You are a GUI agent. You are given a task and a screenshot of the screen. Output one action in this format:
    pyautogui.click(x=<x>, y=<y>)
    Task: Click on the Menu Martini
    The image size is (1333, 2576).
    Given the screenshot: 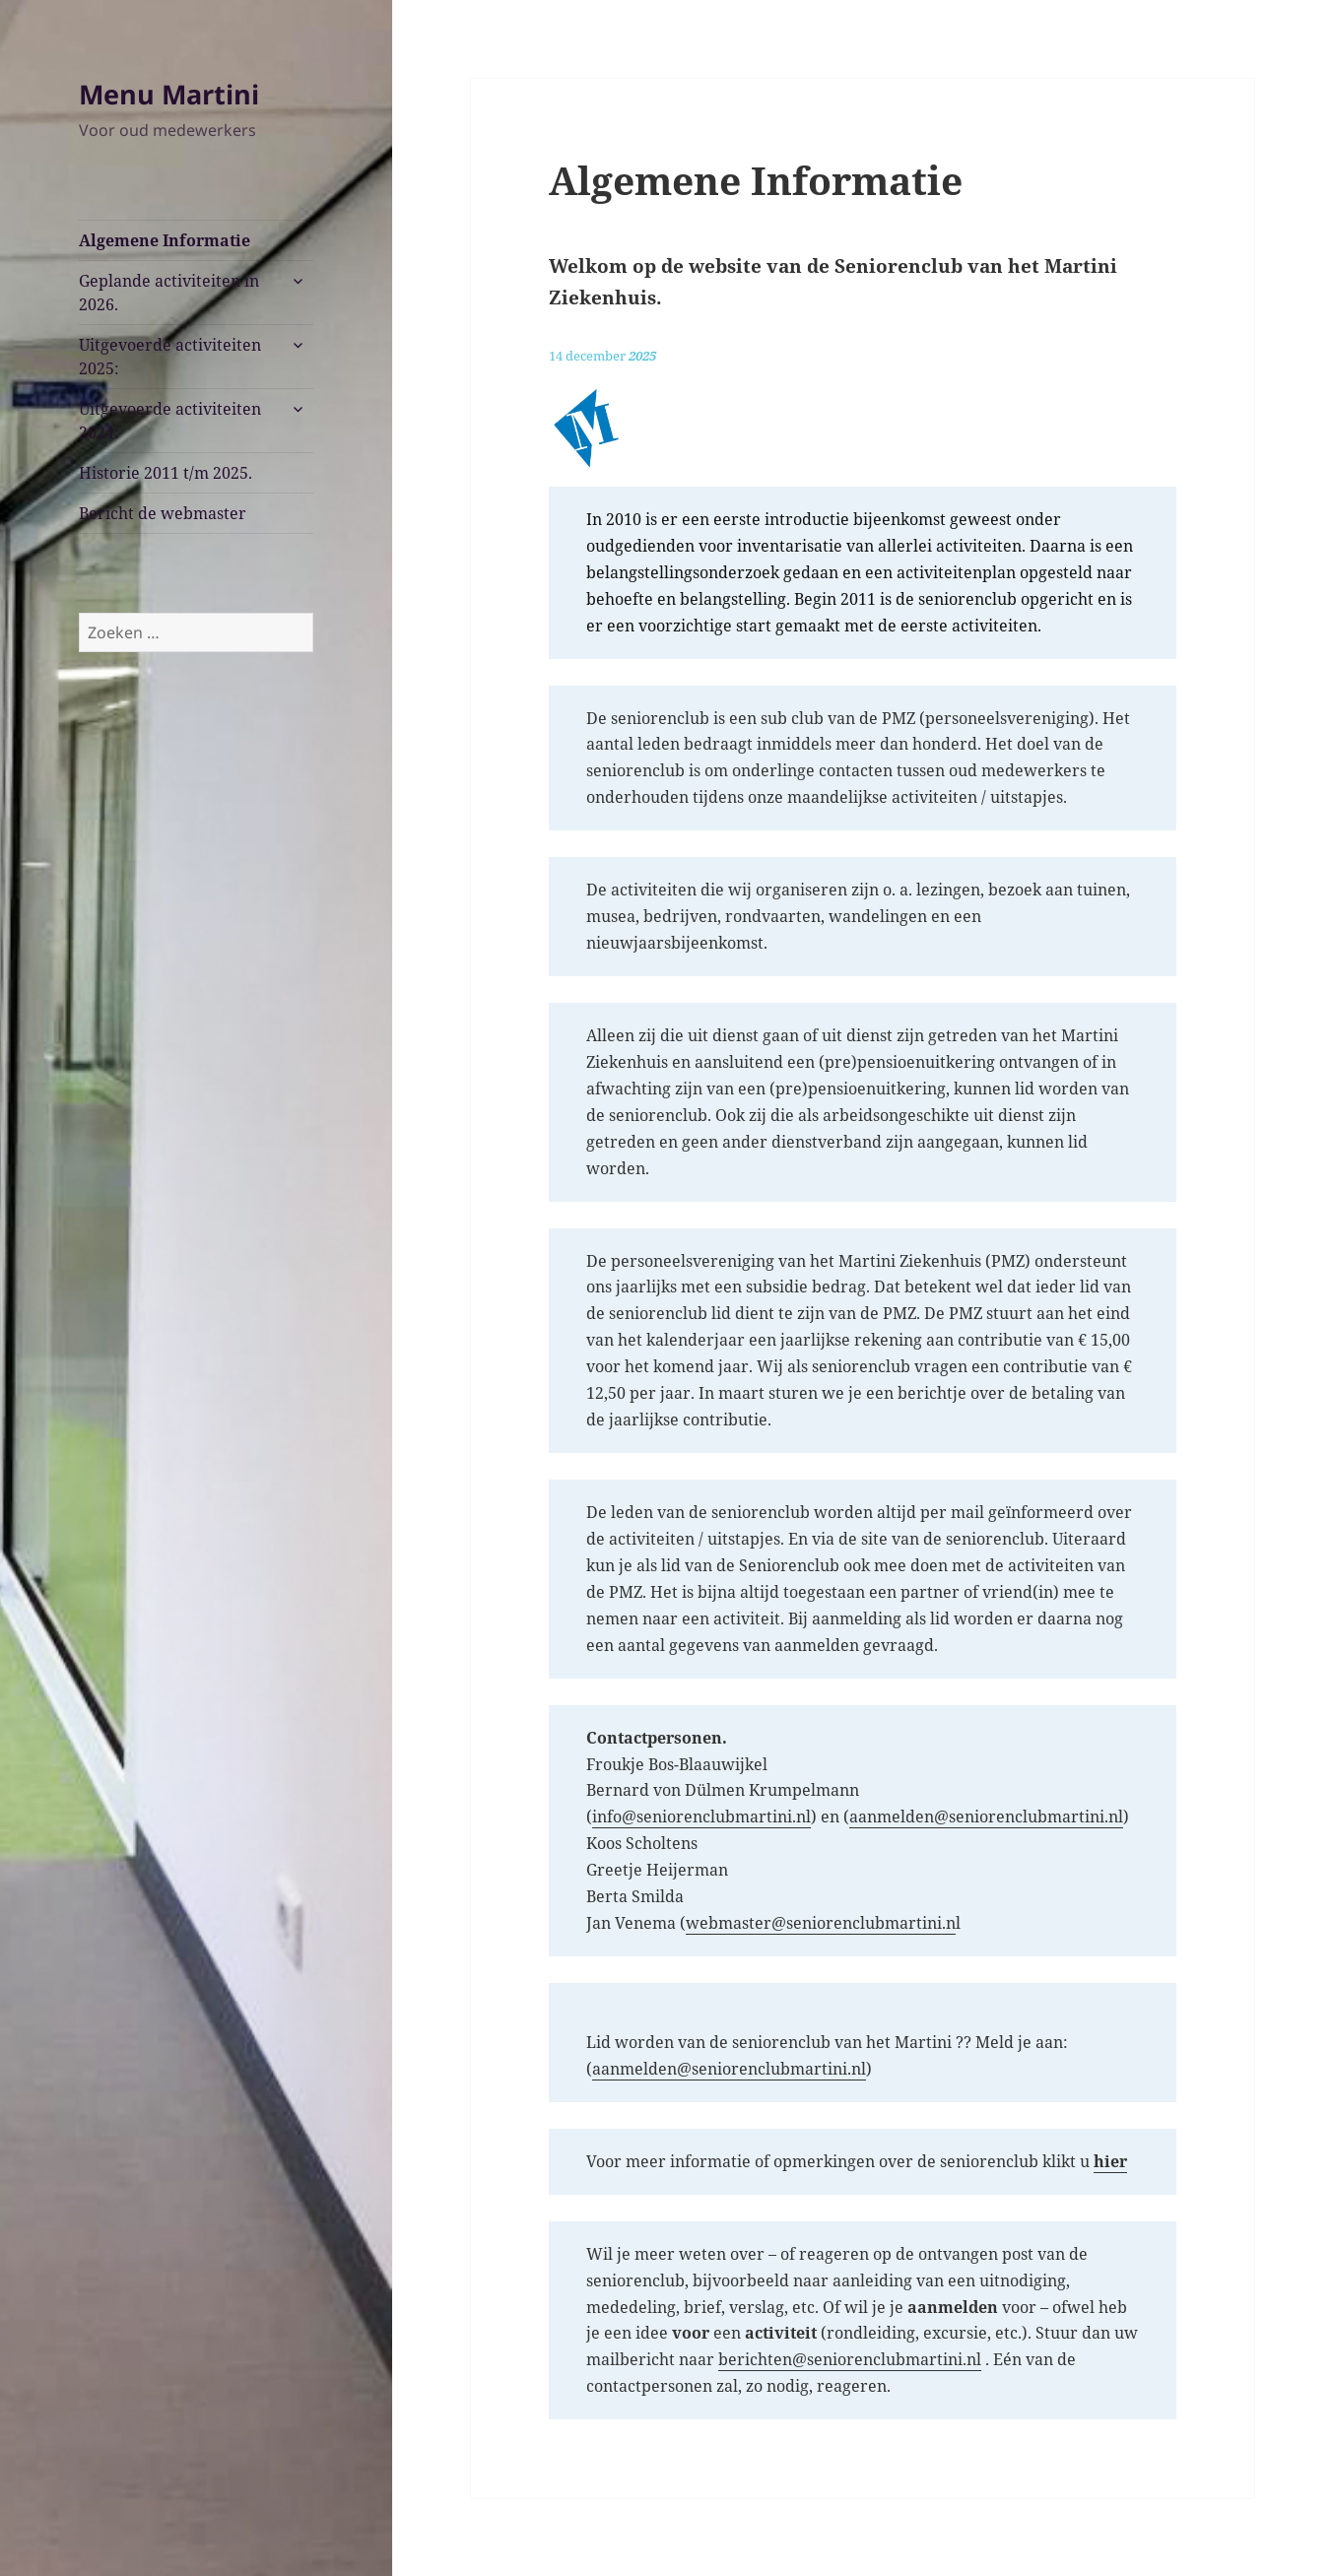 What is the action you would take?
    pyautogui.click(x=169, y=94)
    